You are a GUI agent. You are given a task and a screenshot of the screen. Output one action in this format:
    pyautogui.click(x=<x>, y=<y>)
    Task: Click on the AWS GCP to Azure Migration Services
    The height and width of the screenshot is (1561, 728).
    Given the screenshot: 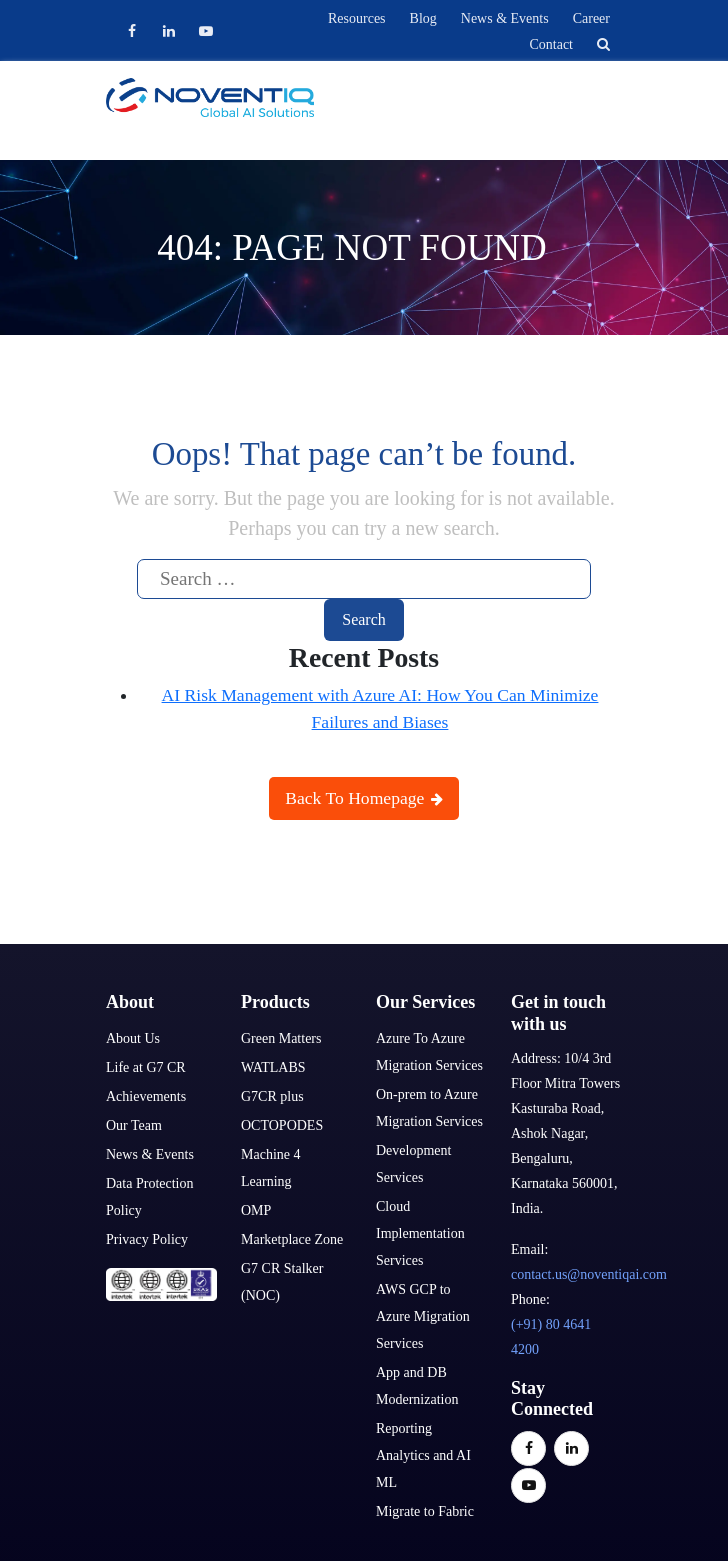 What is the action you would take?
    pyautogui.click(x=423, y=1316)
    